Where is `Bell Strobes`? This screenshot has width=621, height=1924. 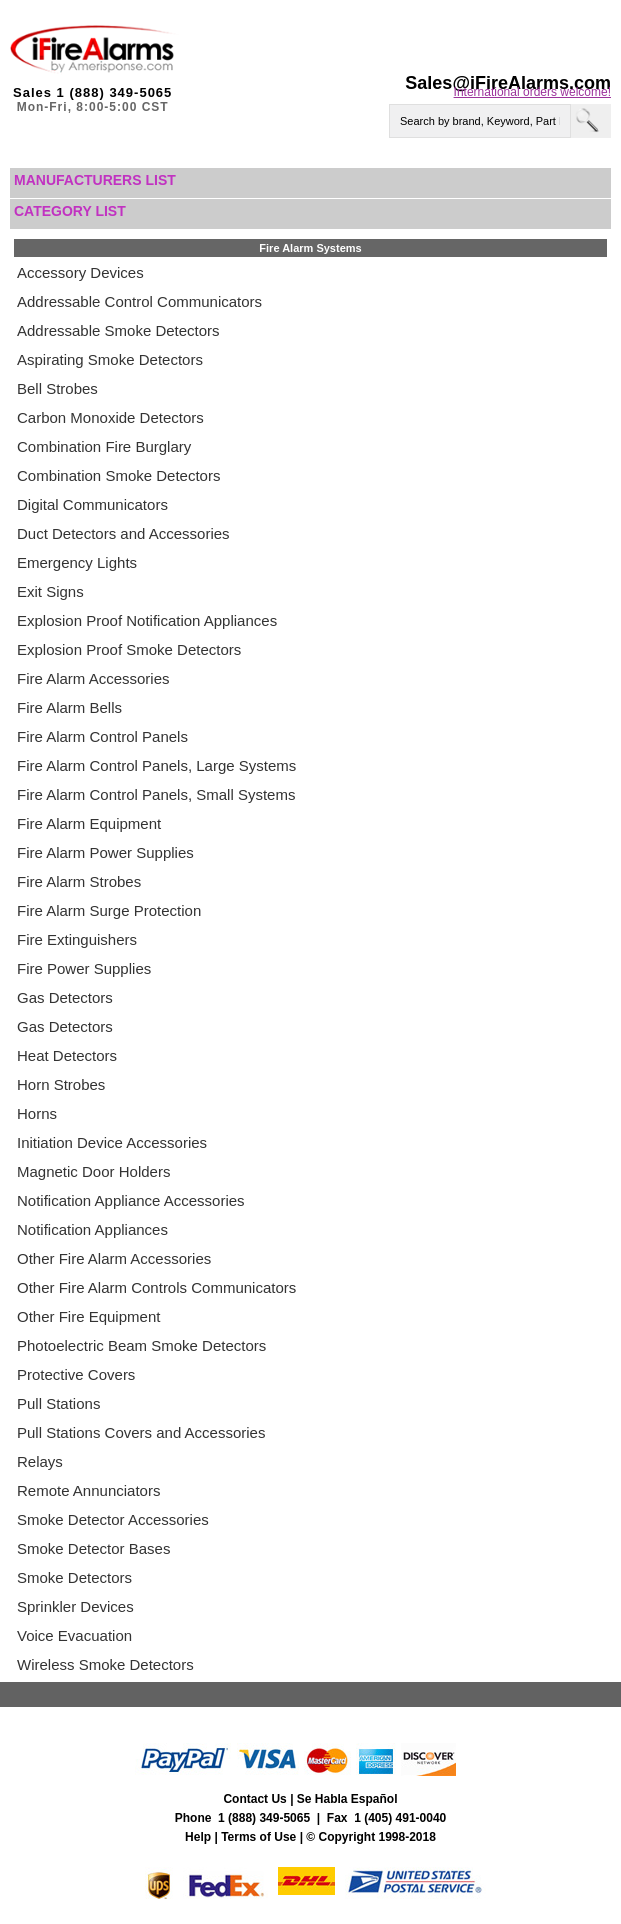
Bell Strobes is located at coordinates (57, 388).